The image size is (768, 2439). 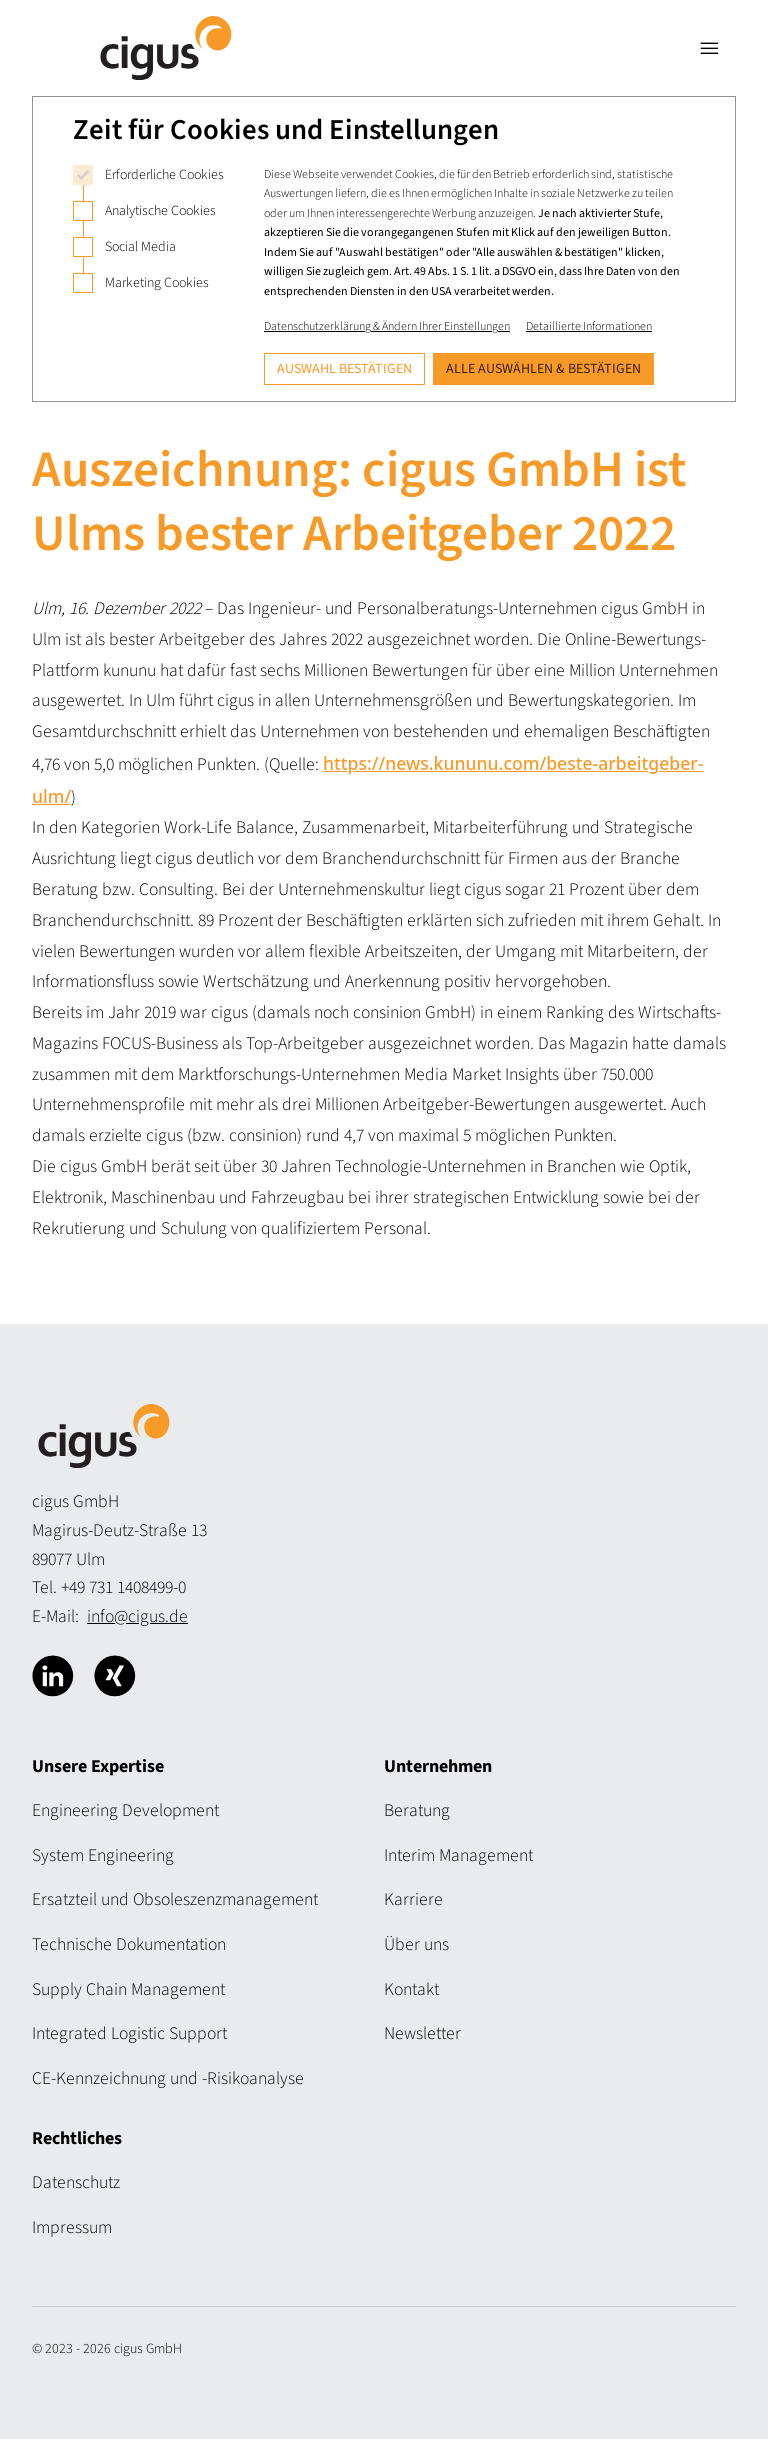 What do you see at coordinates (344, 369) in the screenshot?
I see `Auswahl bestätigen` at bounding box center [344, 369].